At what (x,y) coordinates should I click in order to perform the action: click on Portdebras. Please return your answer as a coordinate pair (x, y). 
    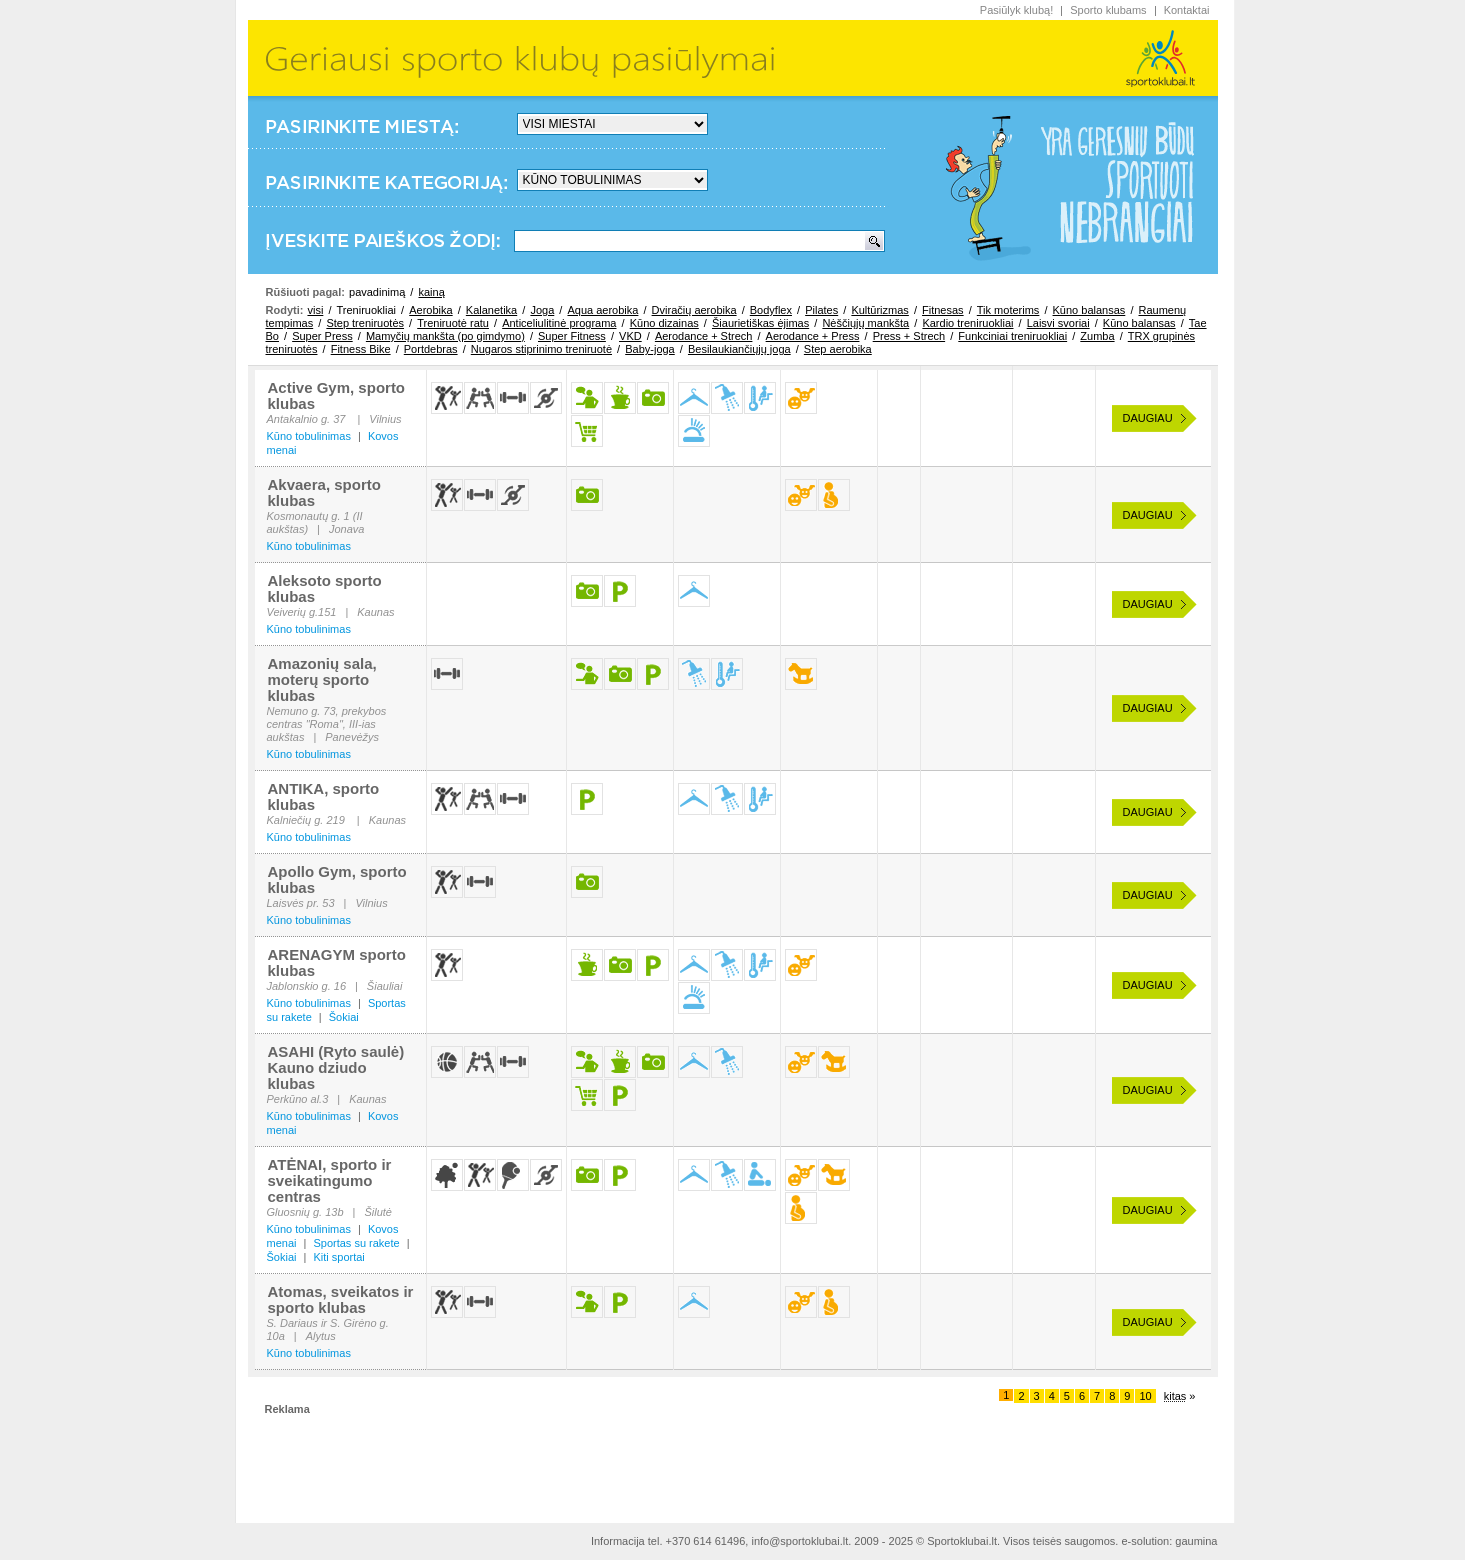
    Looking at the image, I should click on (431, 349).